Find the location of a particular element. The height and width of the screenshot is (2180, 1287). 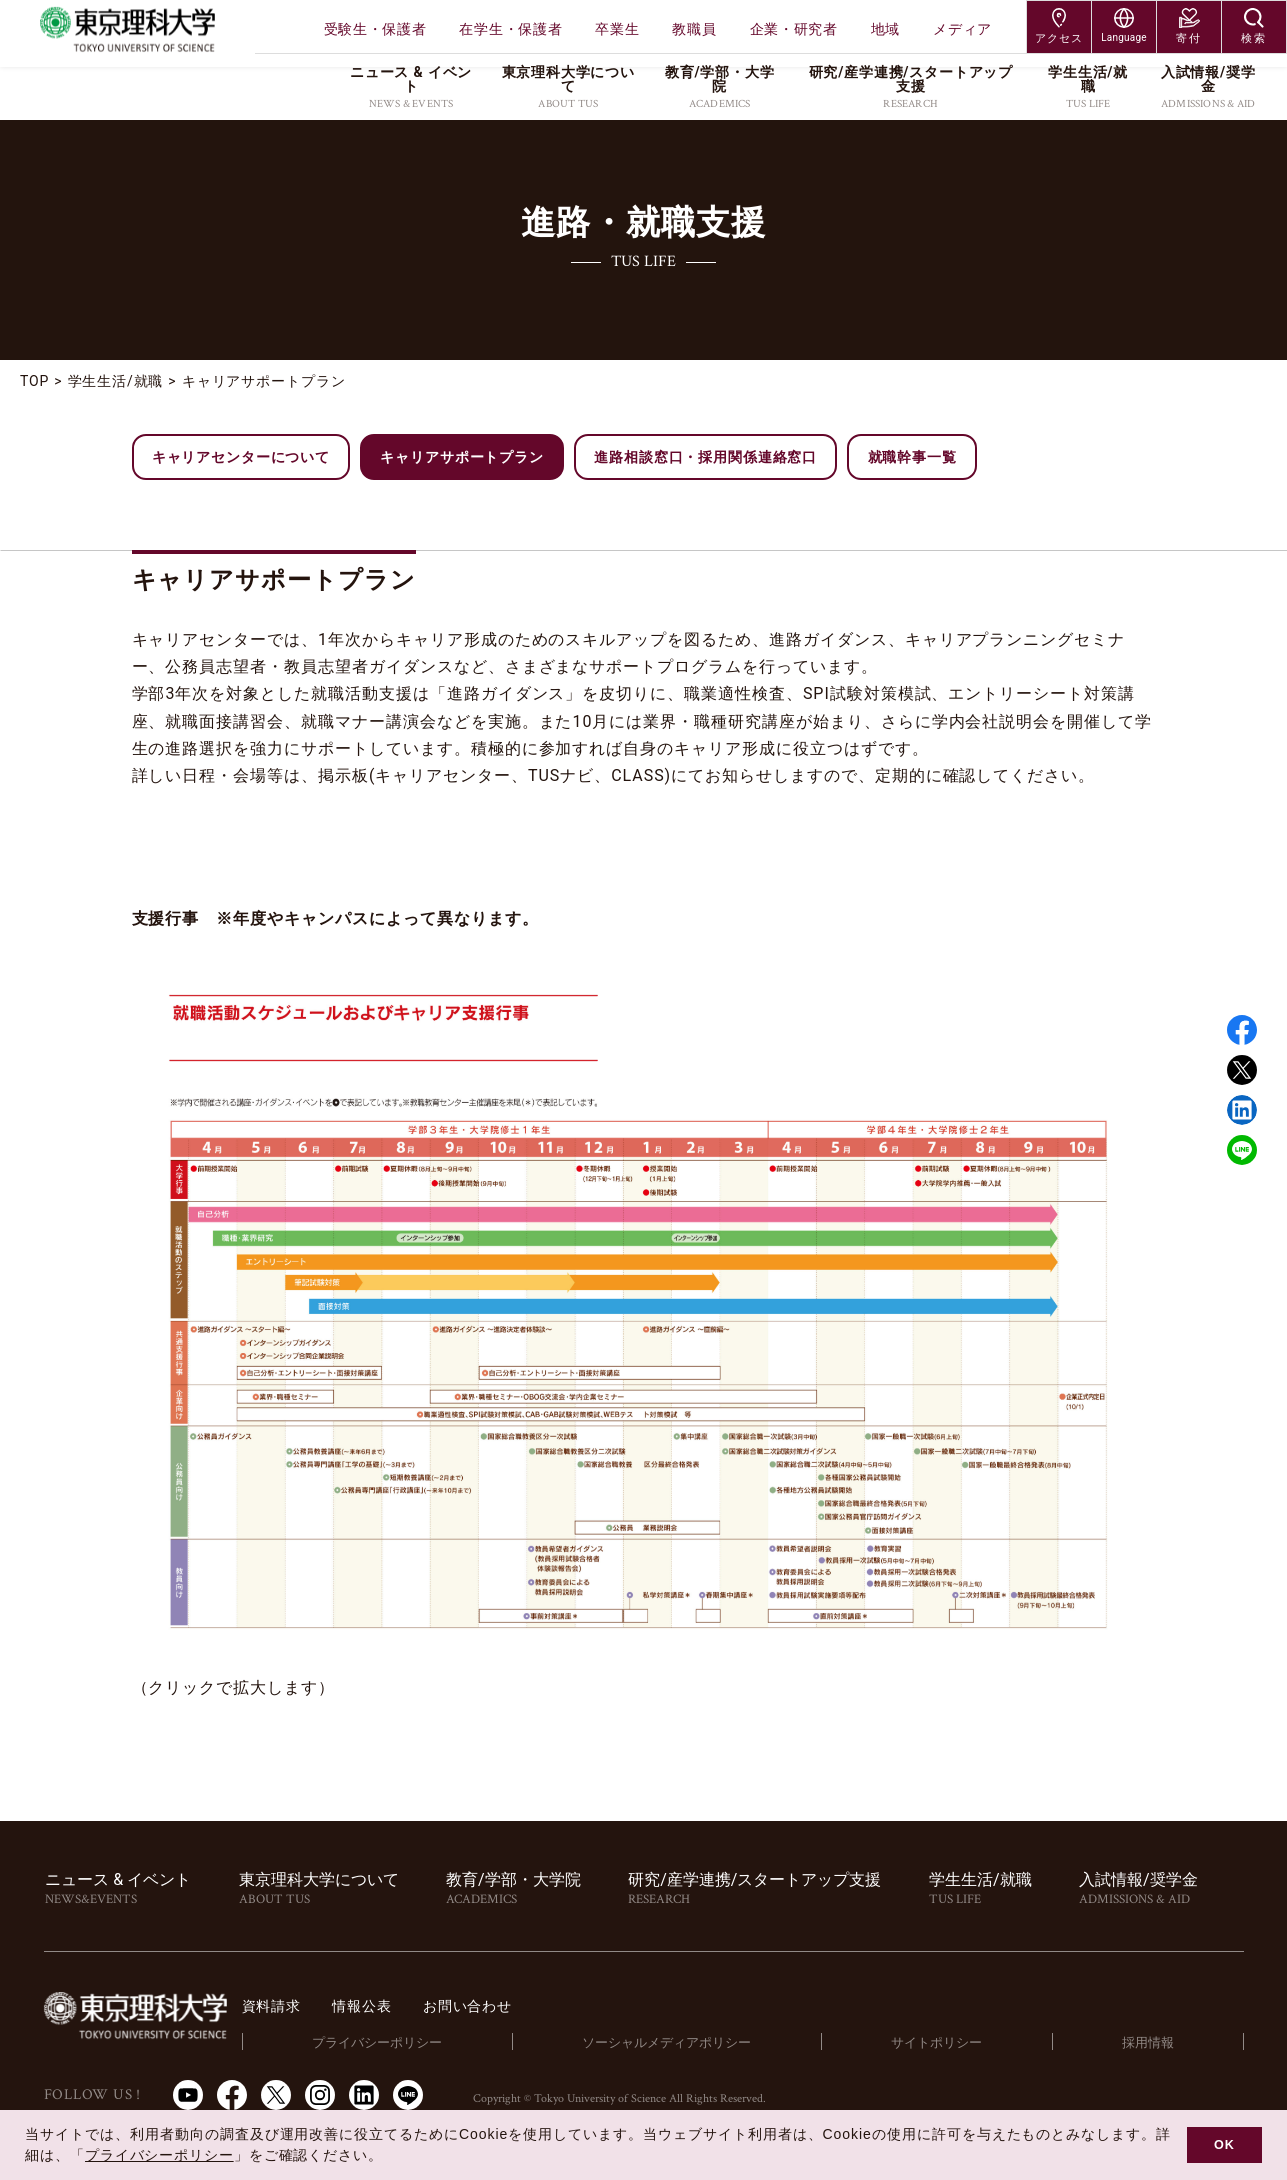

OK [button] is located at coordinates (1224, 2145).